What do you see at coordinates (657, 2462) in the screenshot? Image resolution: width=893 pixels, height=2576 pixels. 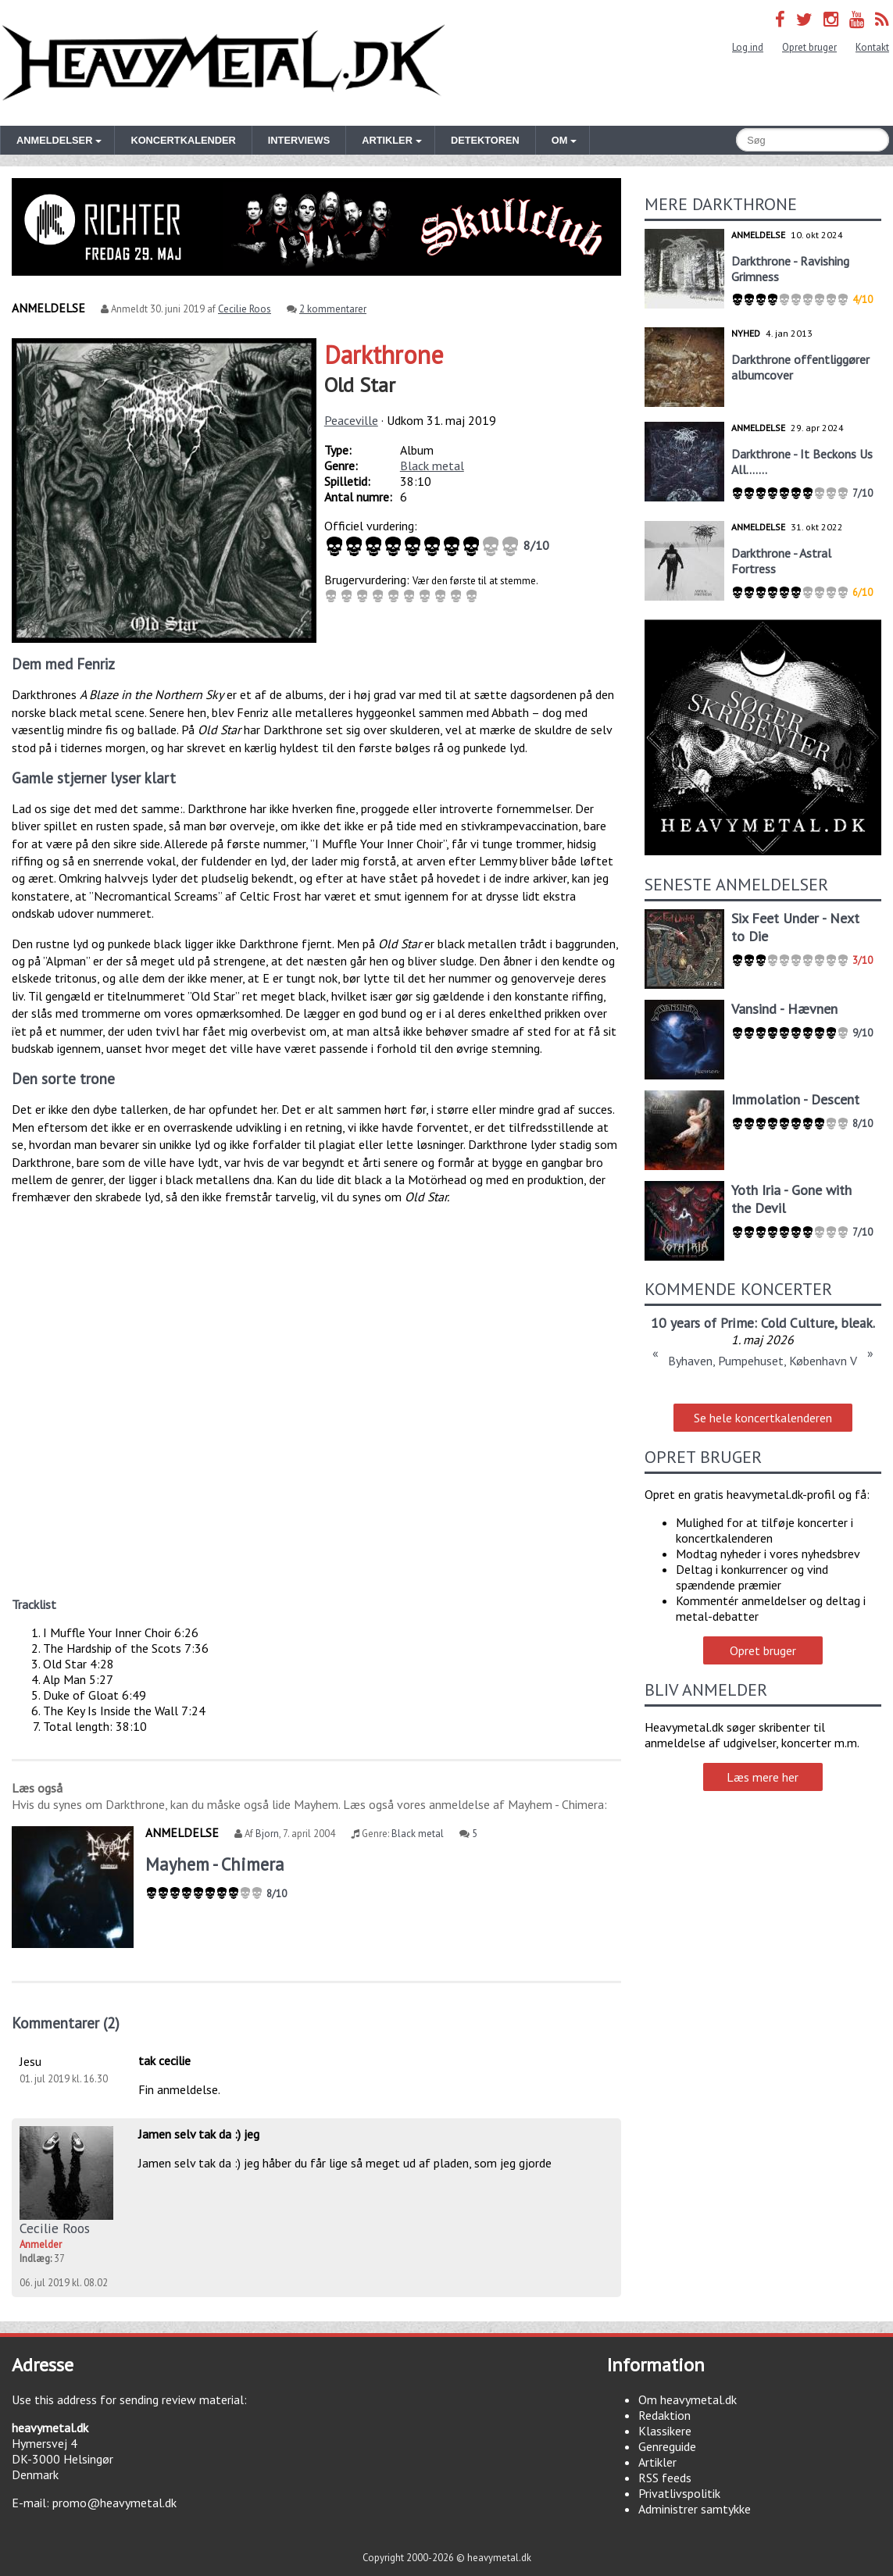 I see `Artikler` at bounding box center [657, 2462].